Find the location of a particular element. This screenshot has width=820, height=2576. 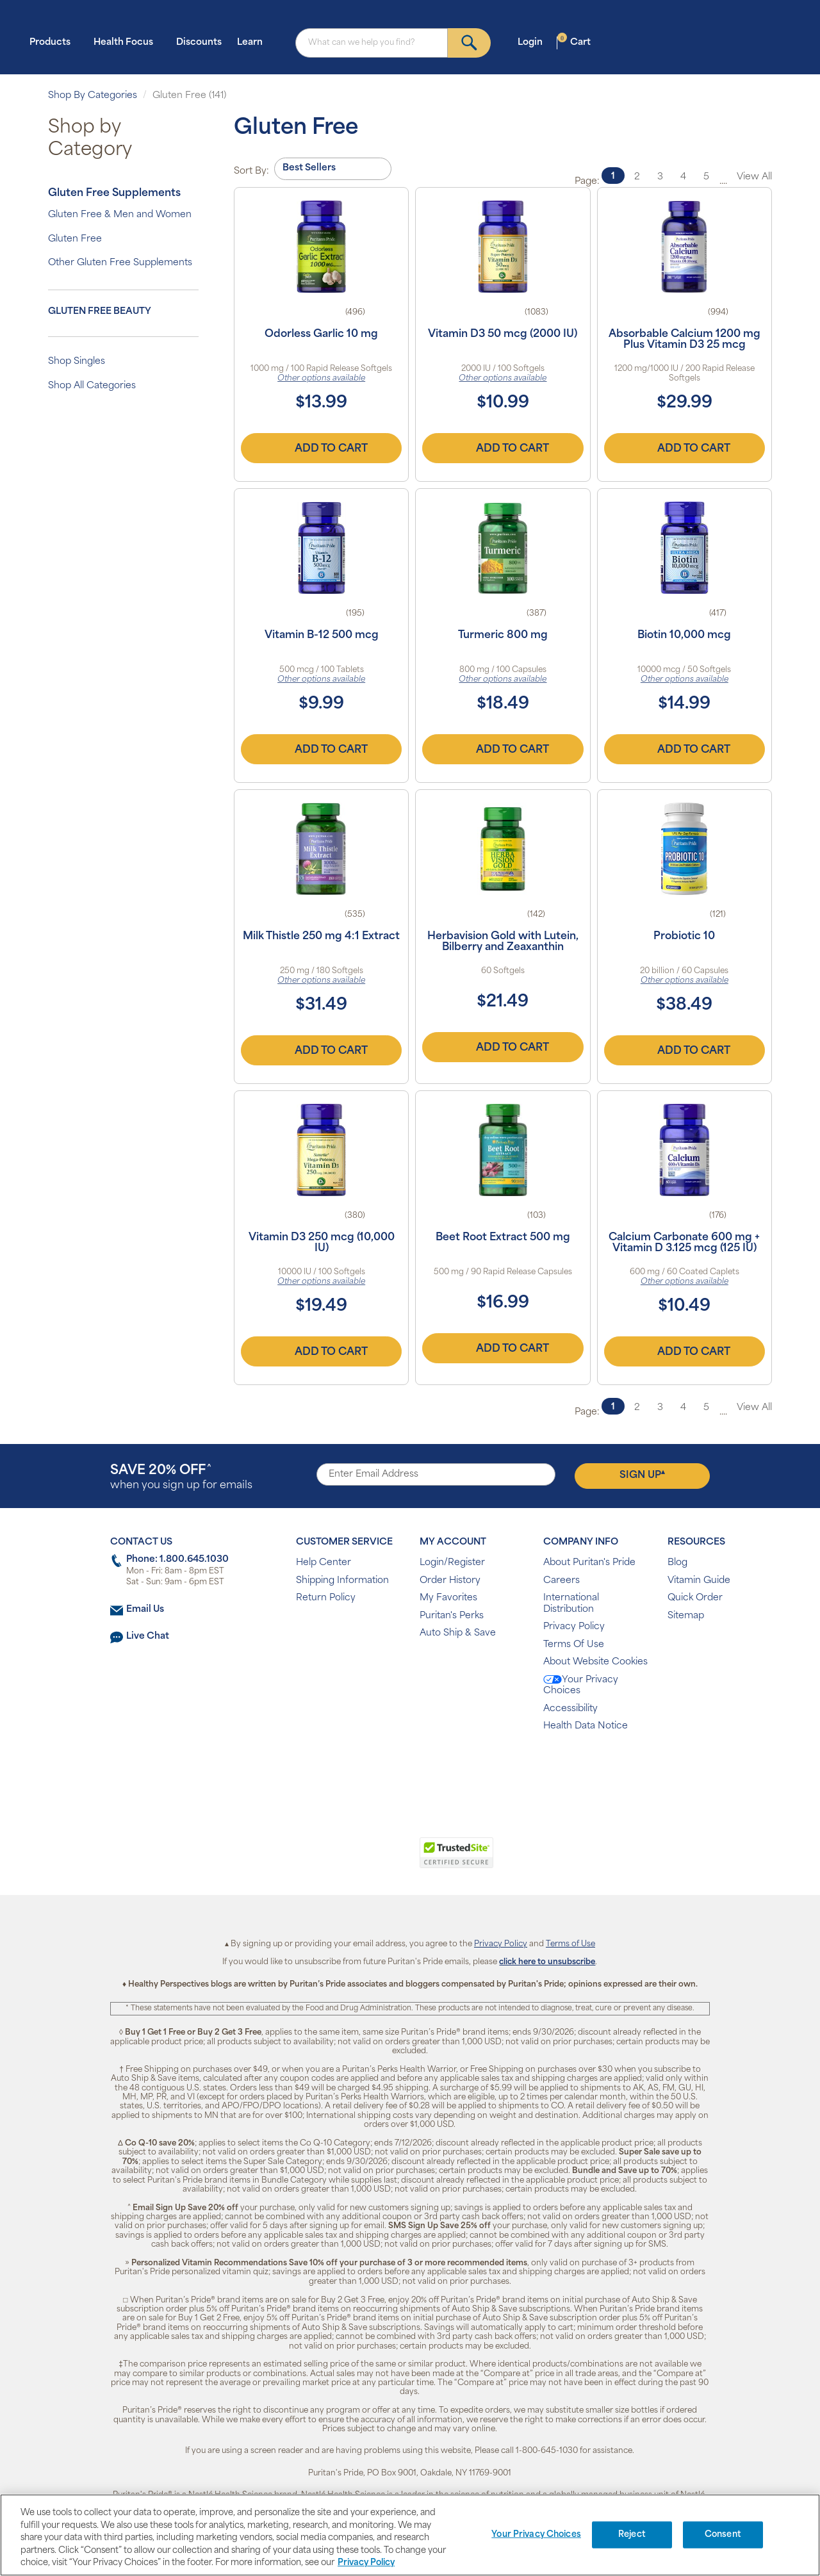

International Distribution is located at coordinates (571, 1603).